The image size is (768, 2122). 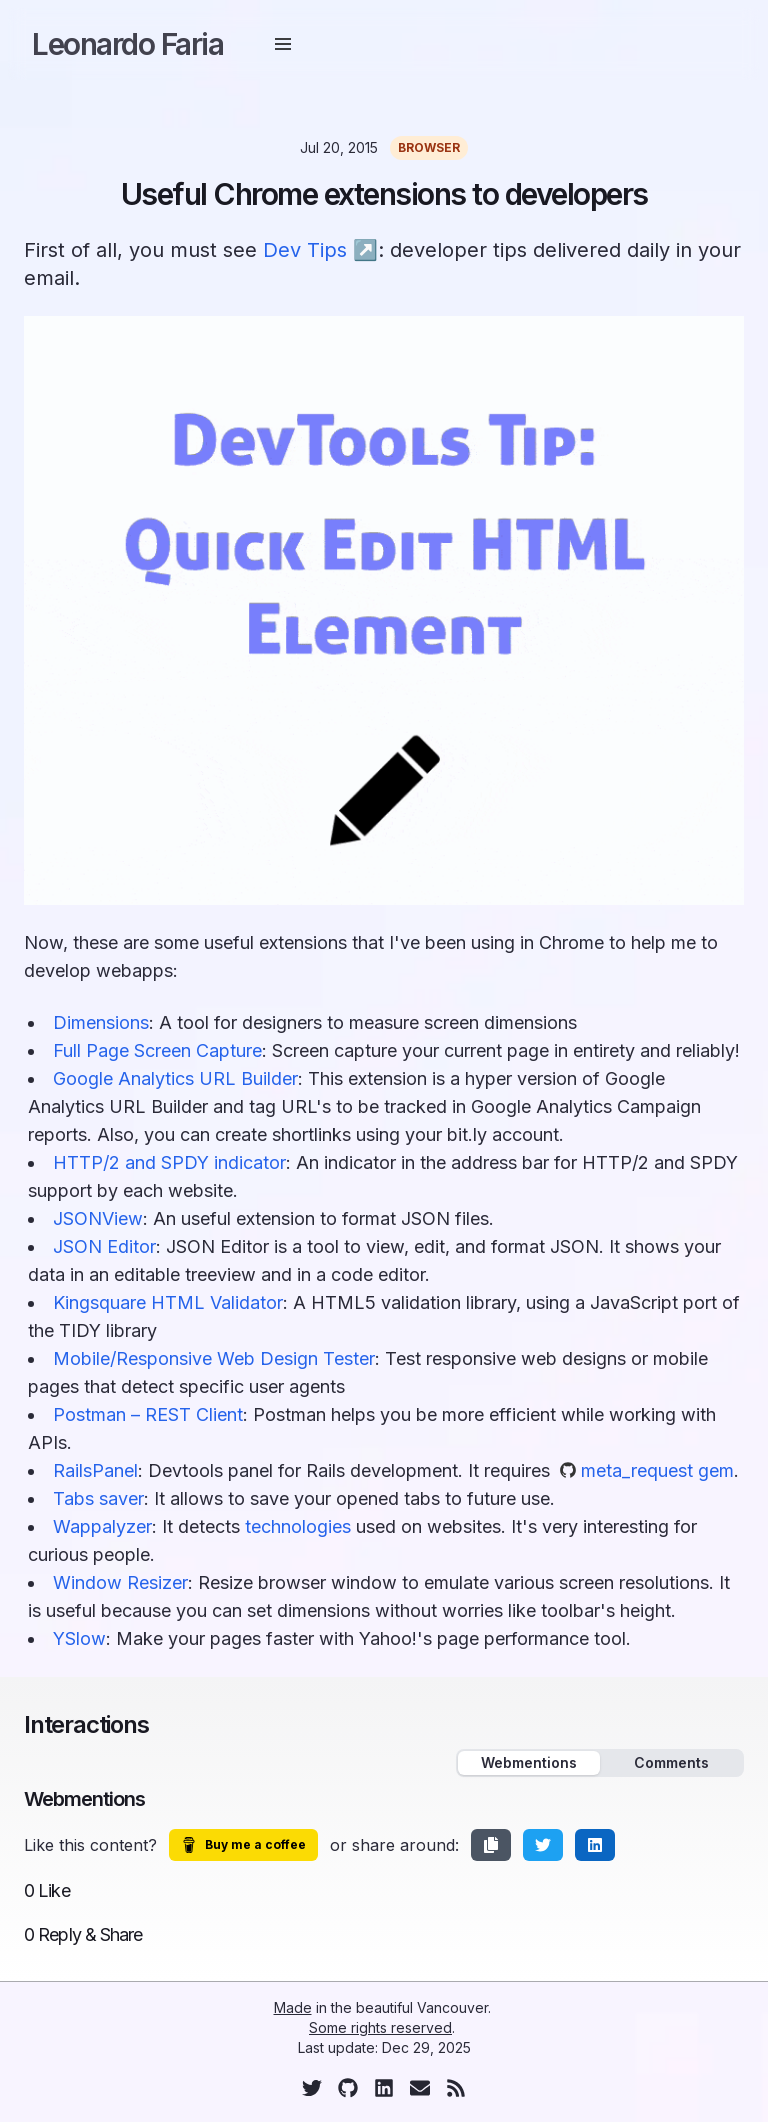 What do you see at coordinates (168, 1302) in the screenshot?
I see `Kingsquare HTML Validator` at bounding box center [168, 1302].